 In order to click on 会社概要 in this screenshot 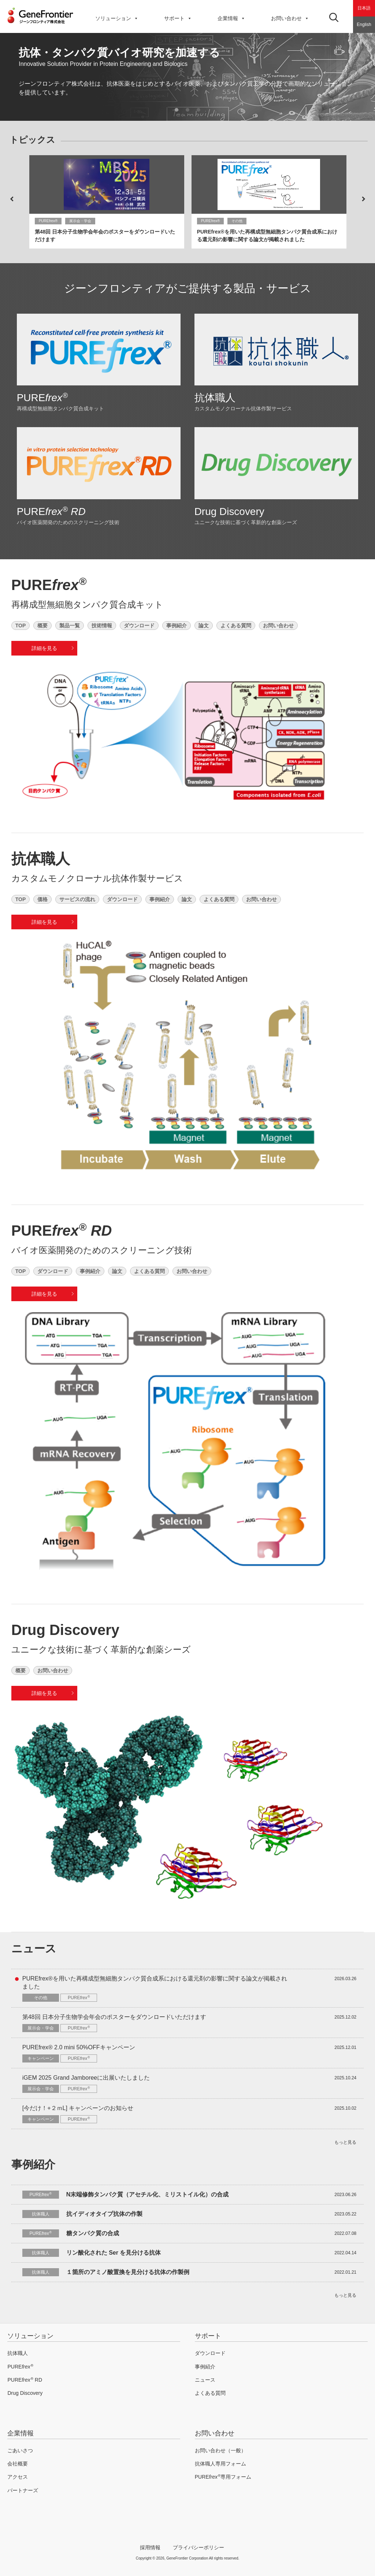, I will do `click(17, 2462)`.